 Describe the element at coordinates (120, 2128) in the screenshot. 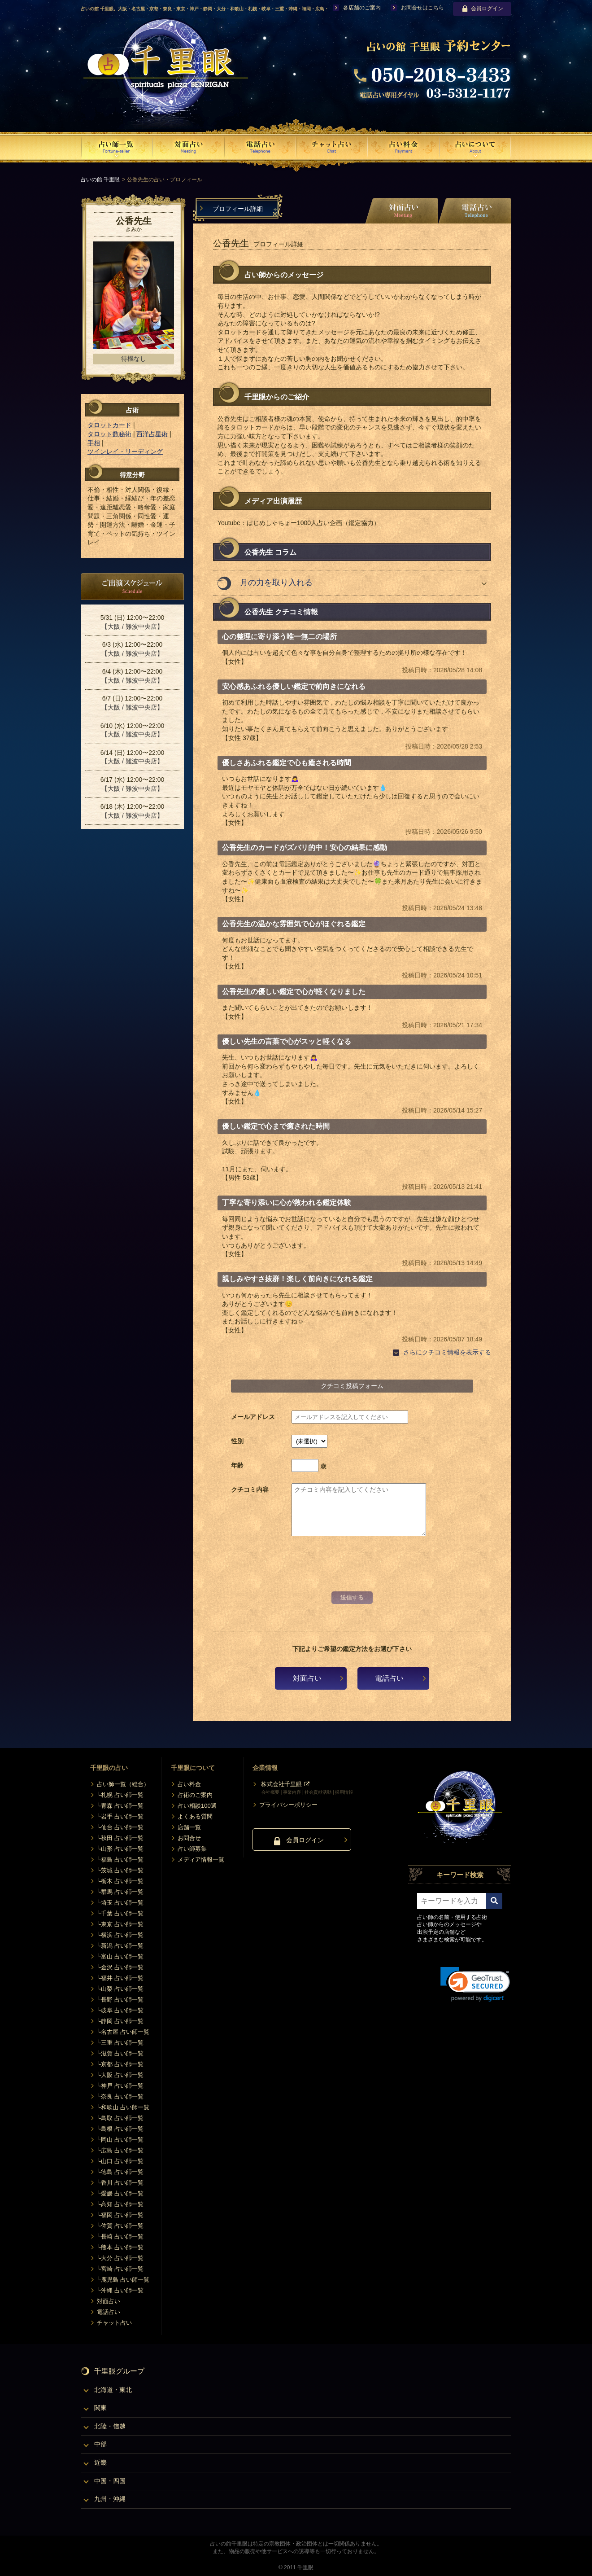

I see `└島根 占い師一覧` at that location.